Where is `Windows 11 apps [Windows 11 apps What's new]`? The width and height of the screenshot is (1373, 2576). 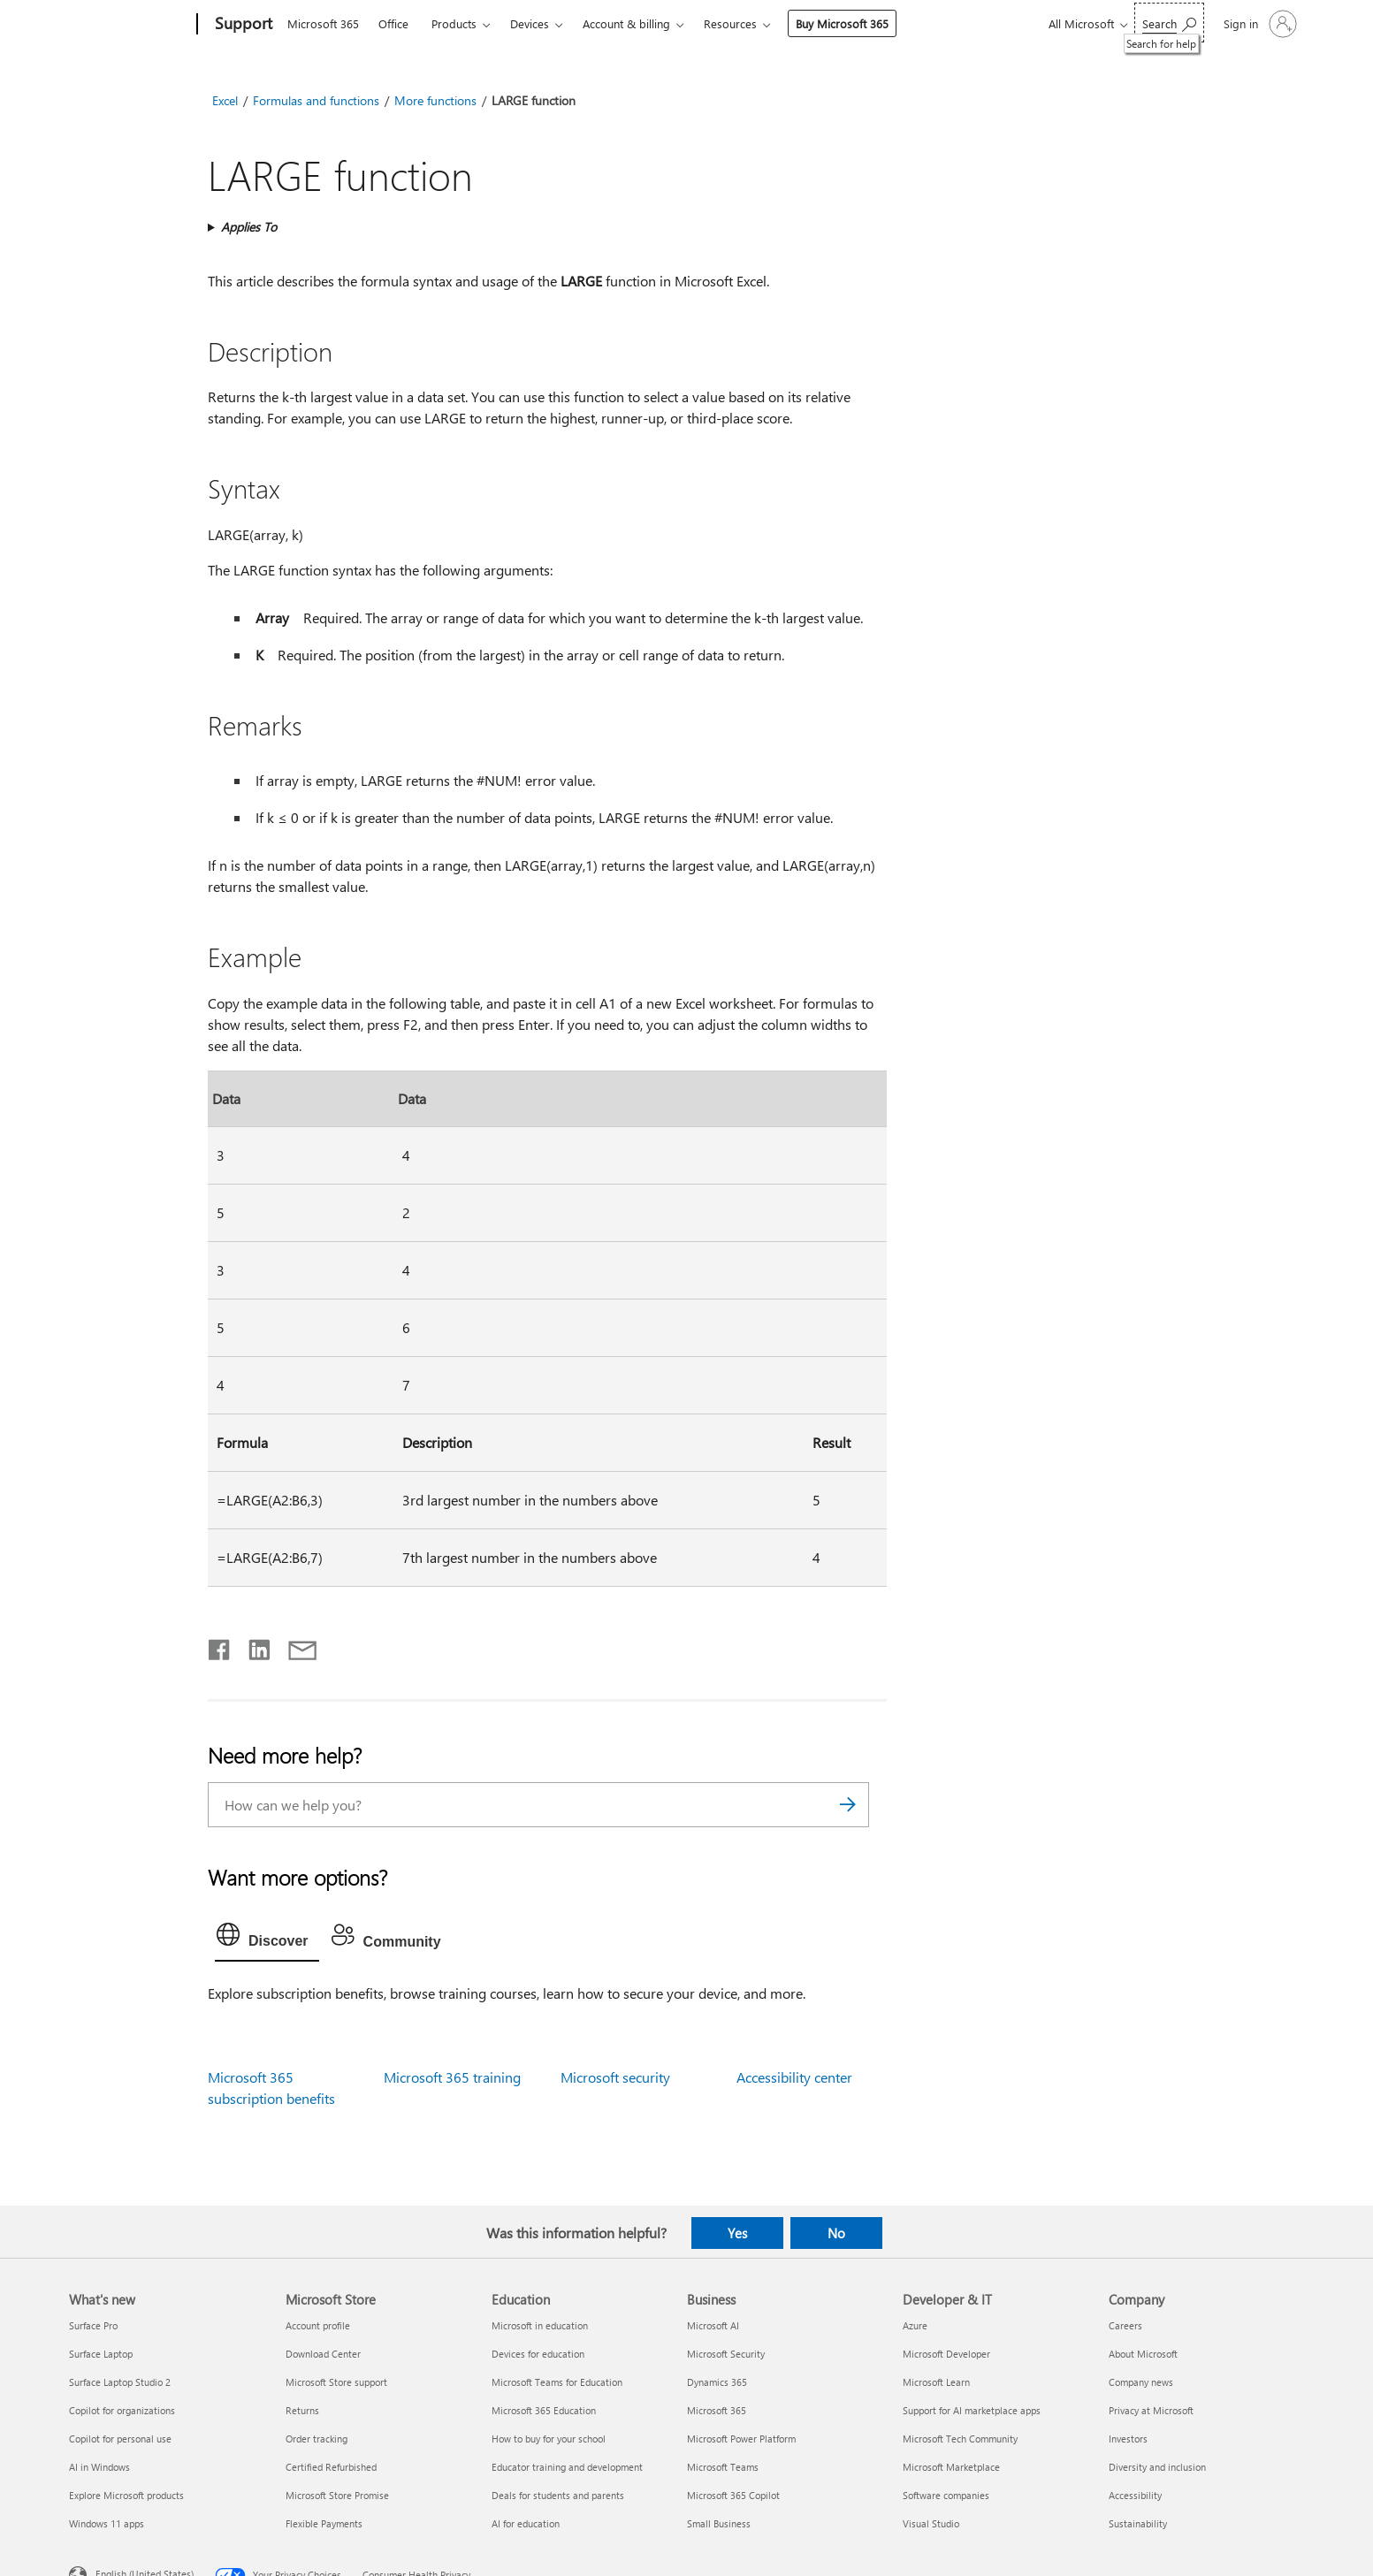 Windows 11 apps [Windows 11 apps What's new] is located at coordinates (106, 2523).